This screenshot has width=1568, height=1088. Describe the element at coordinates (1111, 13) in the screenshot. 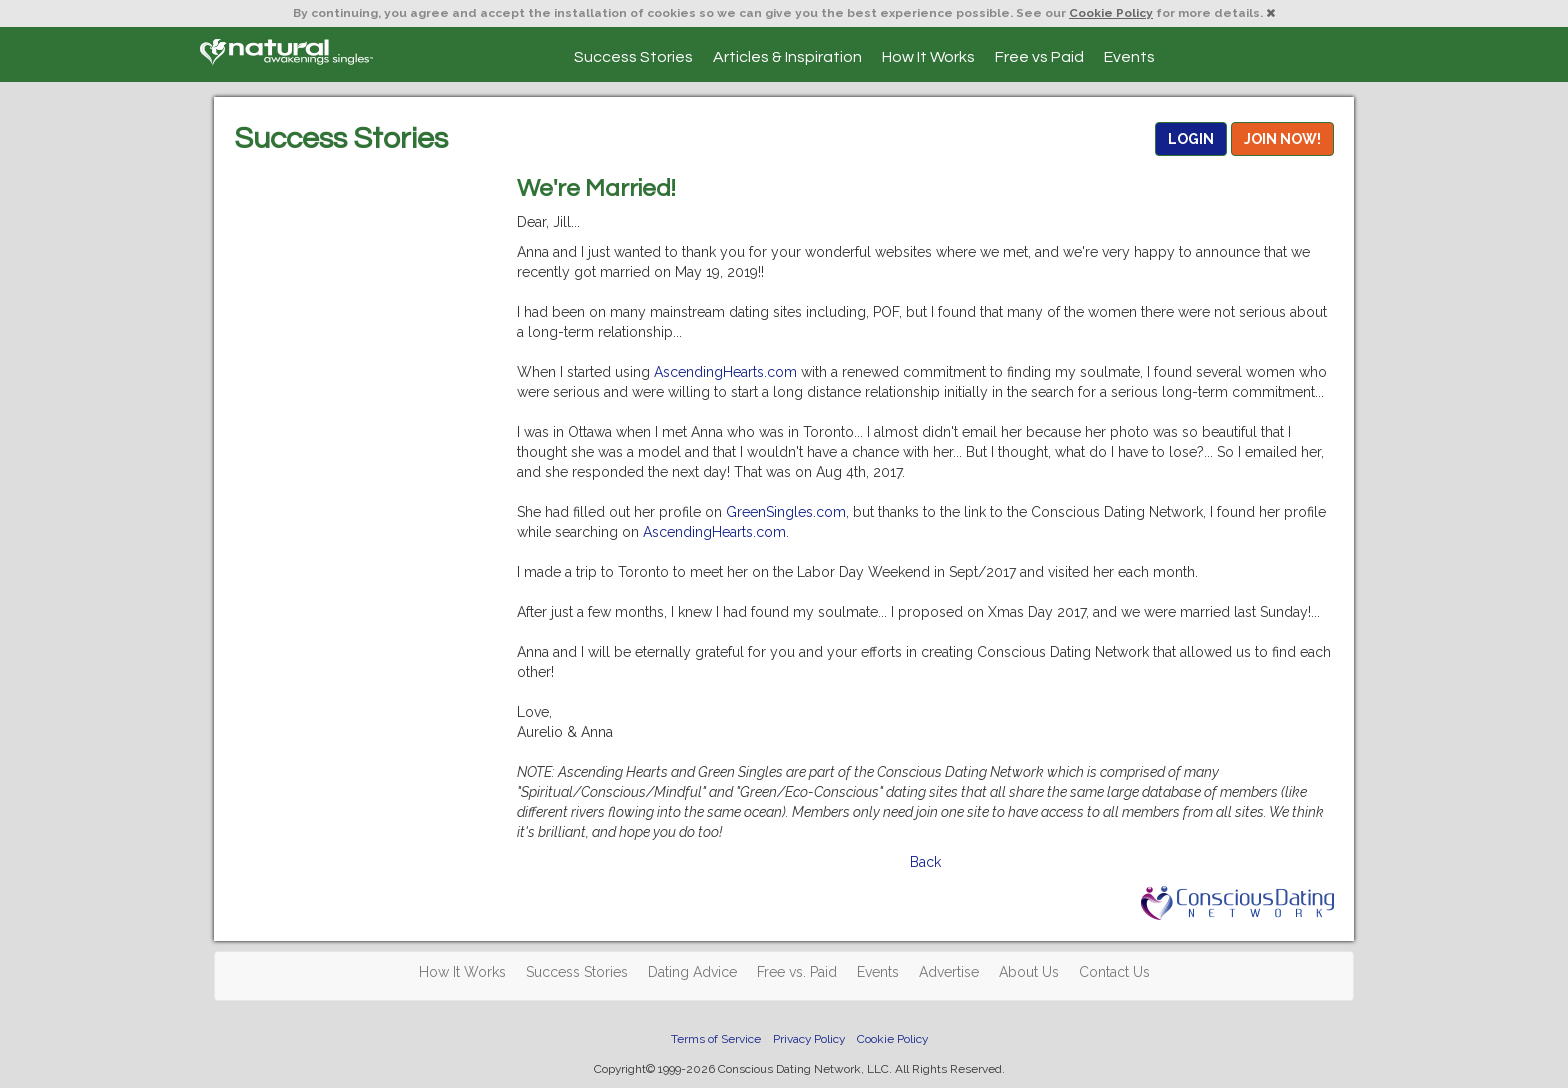

I see `Cookie Policy` at that location.